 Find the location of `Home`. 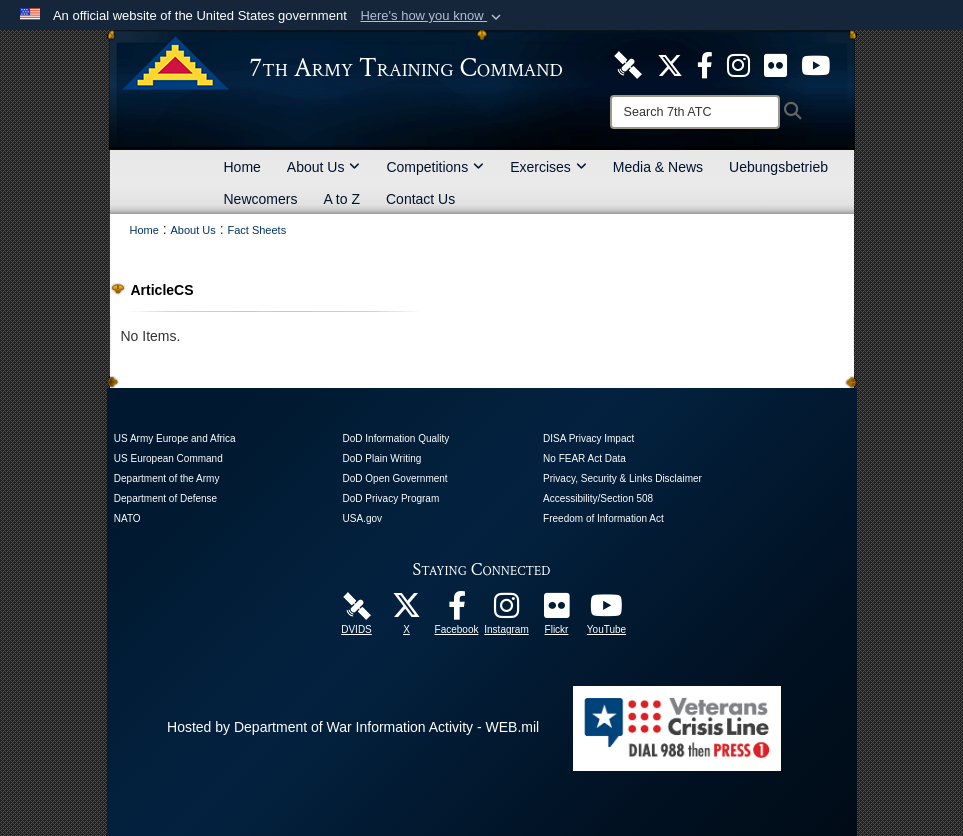

Home is located at coordinates (242, 167).